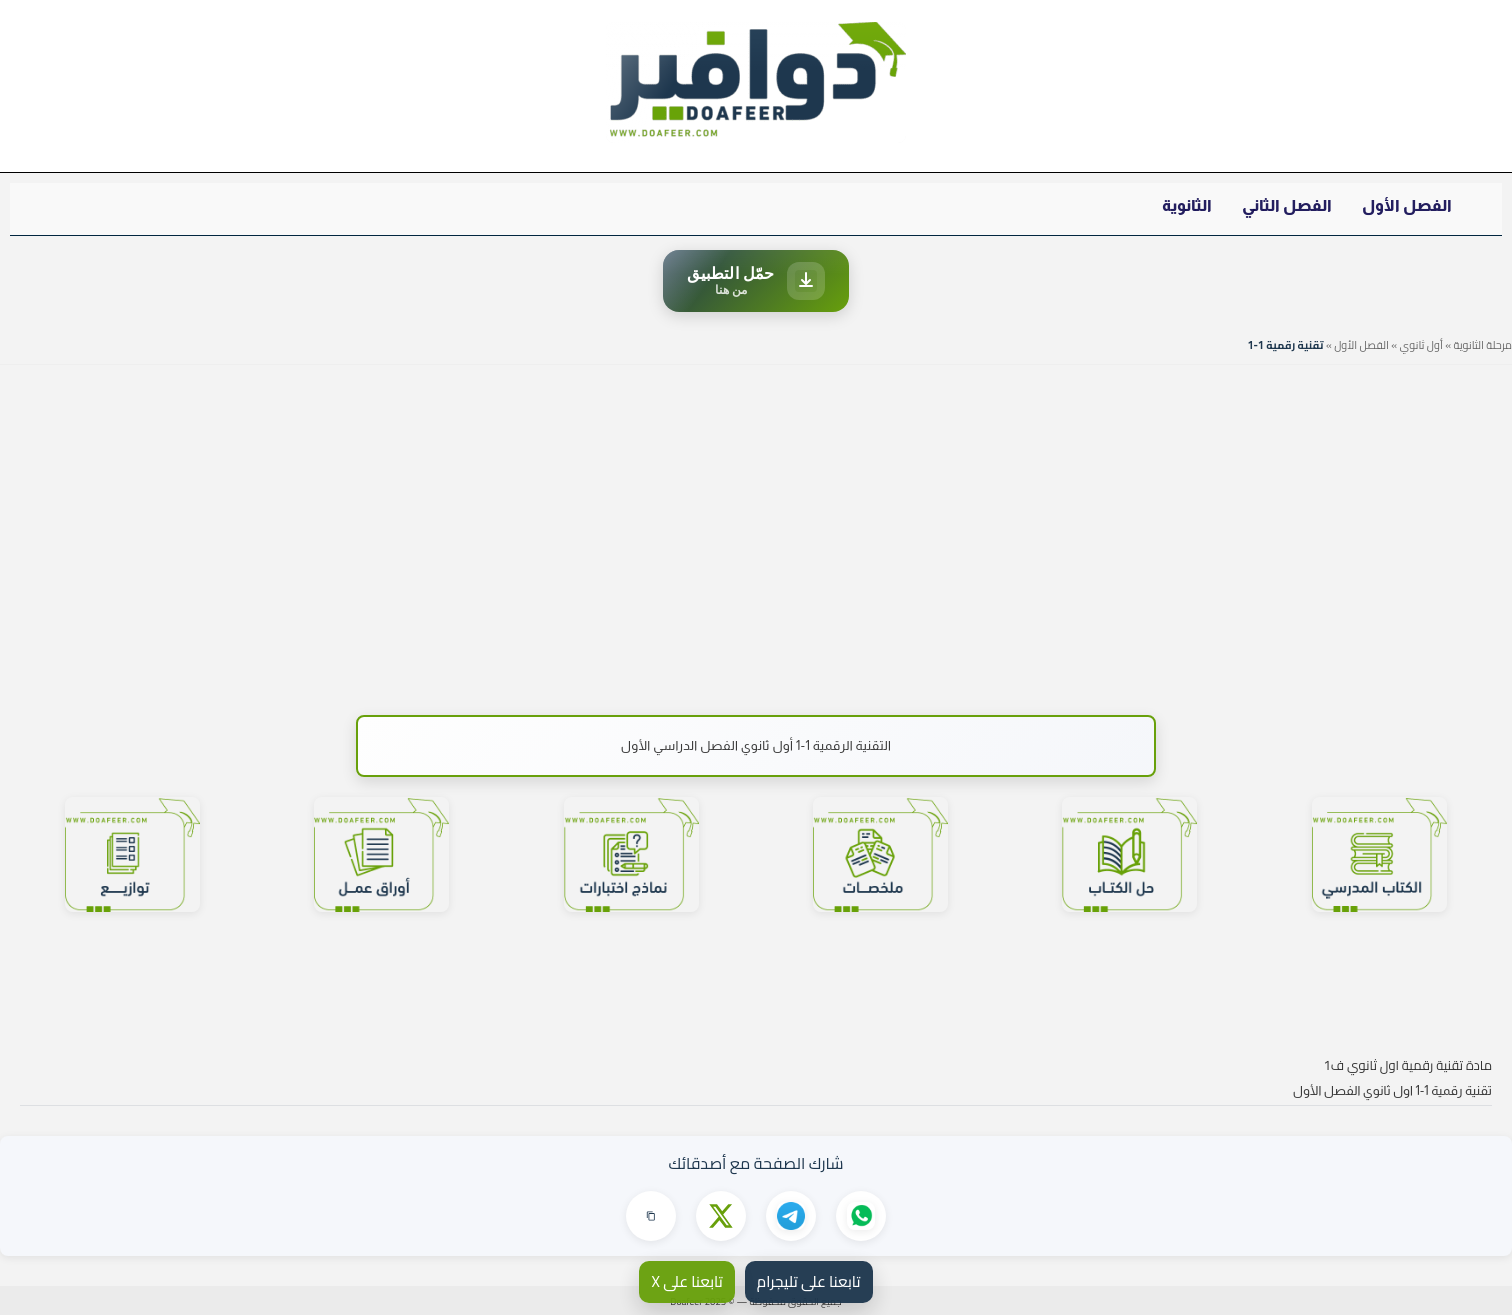 This screenshot has height=1315, width=1512. I want to click on أول ثانوي, so click(1421, 345).